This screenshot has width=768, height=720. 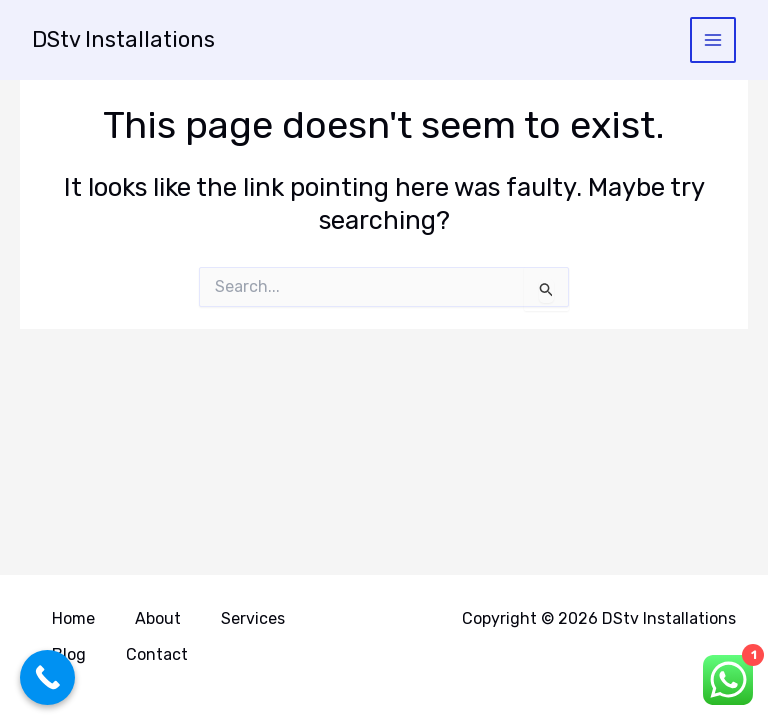 What do you see at coordinates (47, 677) in the screenshot?
I see `[Call Now Button]` at bounding box center [47, 677].